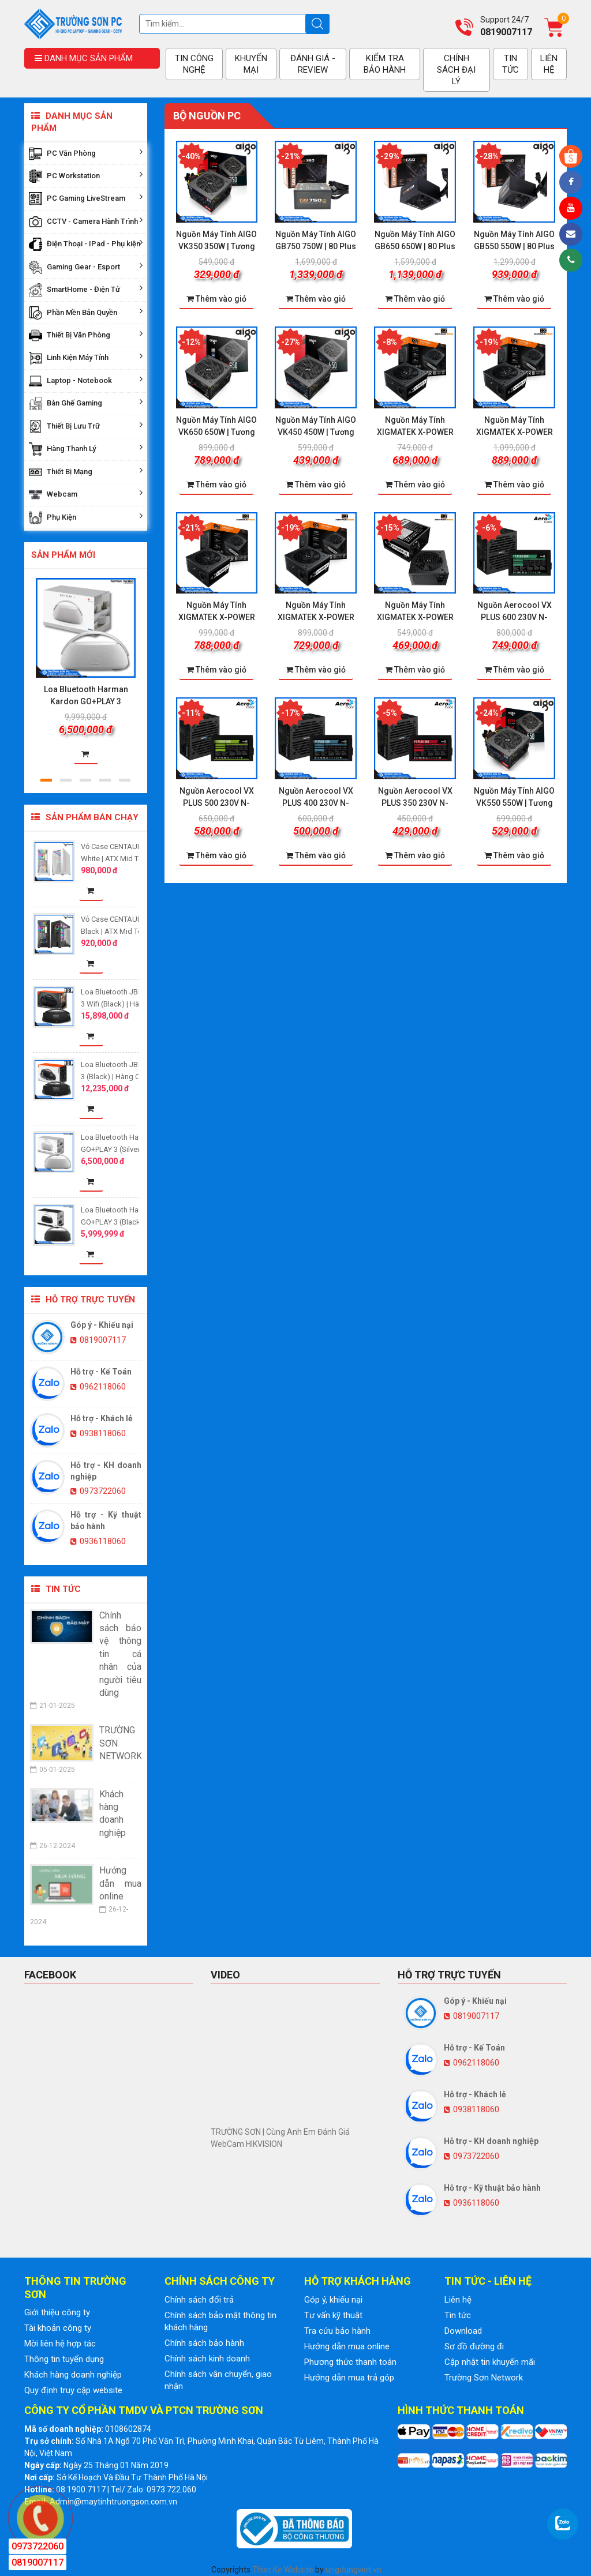  What do you see at coordinates (86, 403) in the screenshot?
I see `Bàn Ghế Gaming` at bounding box center [86, 403].